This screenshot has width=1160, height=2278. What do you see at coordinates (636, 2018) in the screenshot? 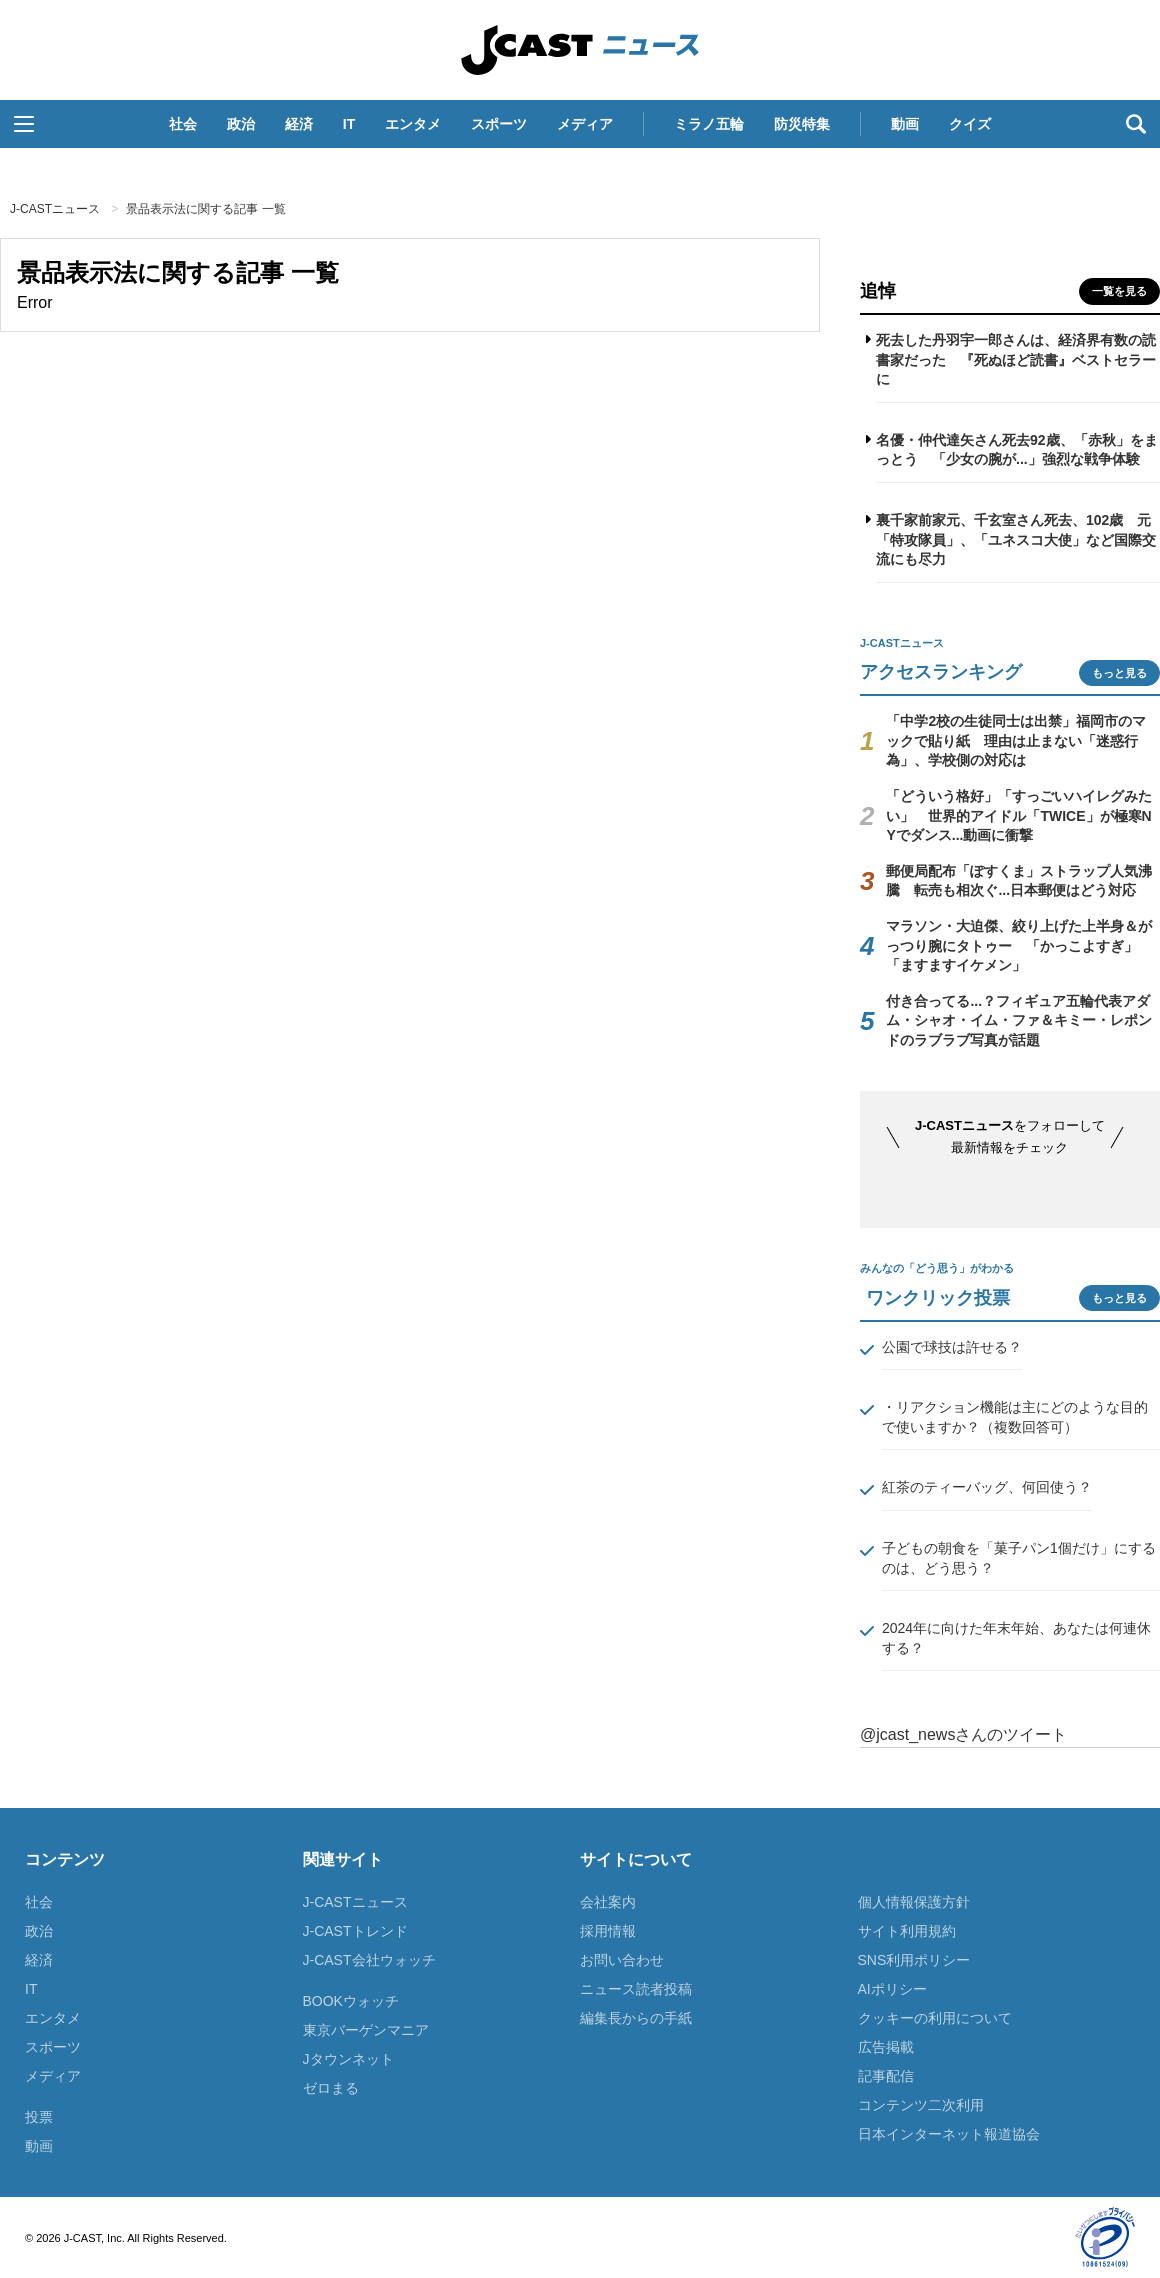
I see `編集長からの手紙` at bounding box center [636, 2018].